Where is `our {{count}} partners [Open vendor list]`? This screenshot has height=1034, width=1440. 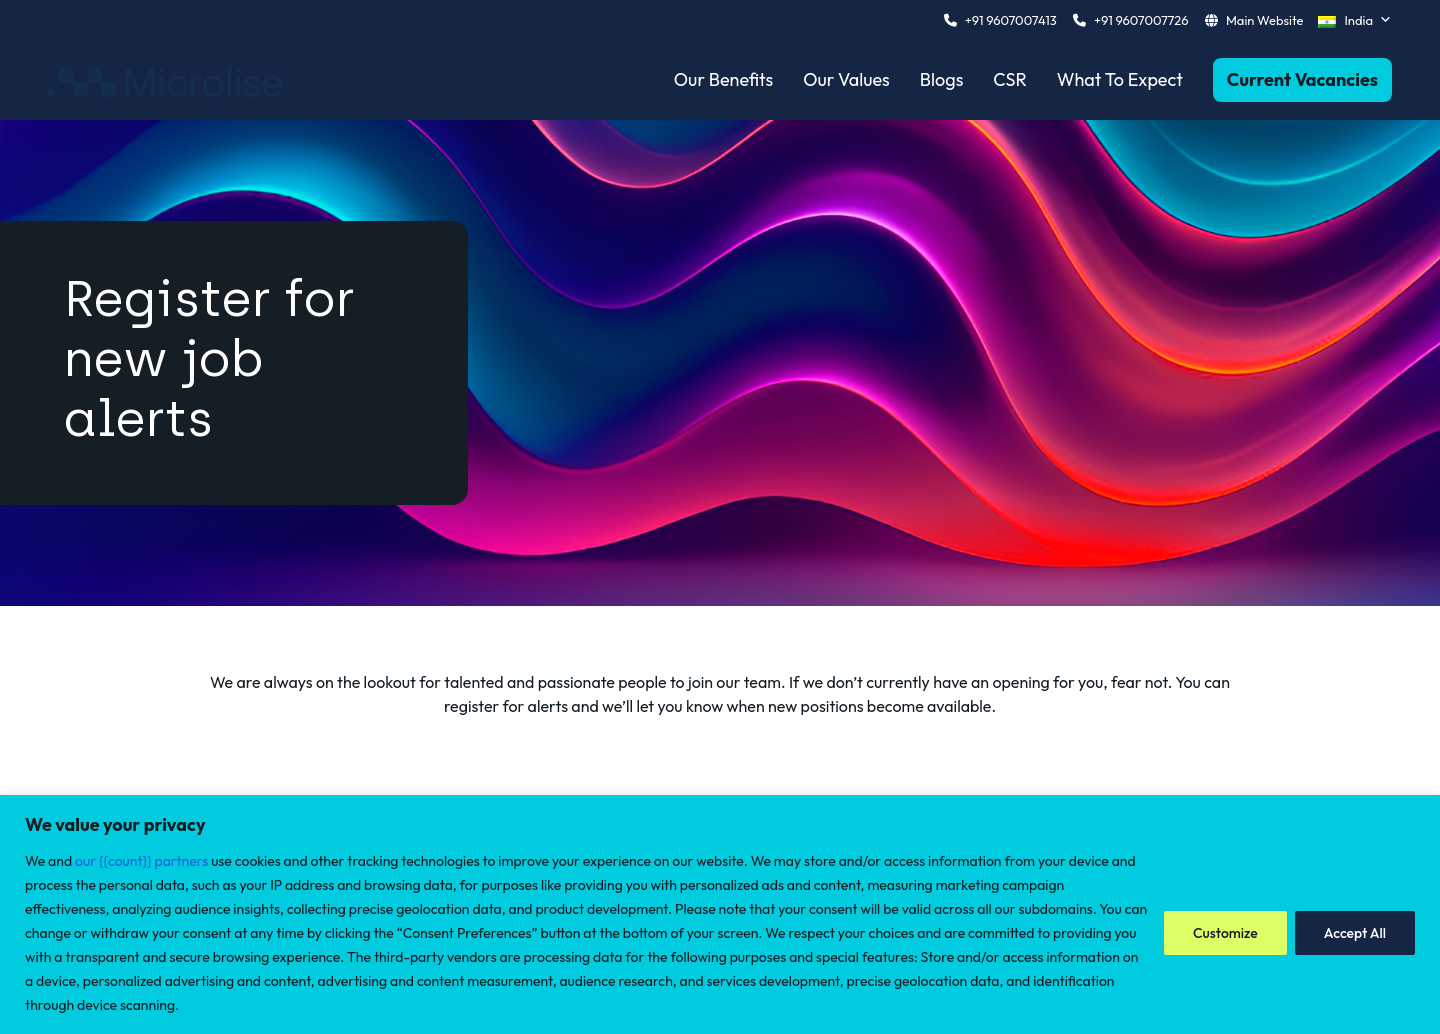
our {{count}} partners [Open vendor list] is located at coordinates (141, 861).